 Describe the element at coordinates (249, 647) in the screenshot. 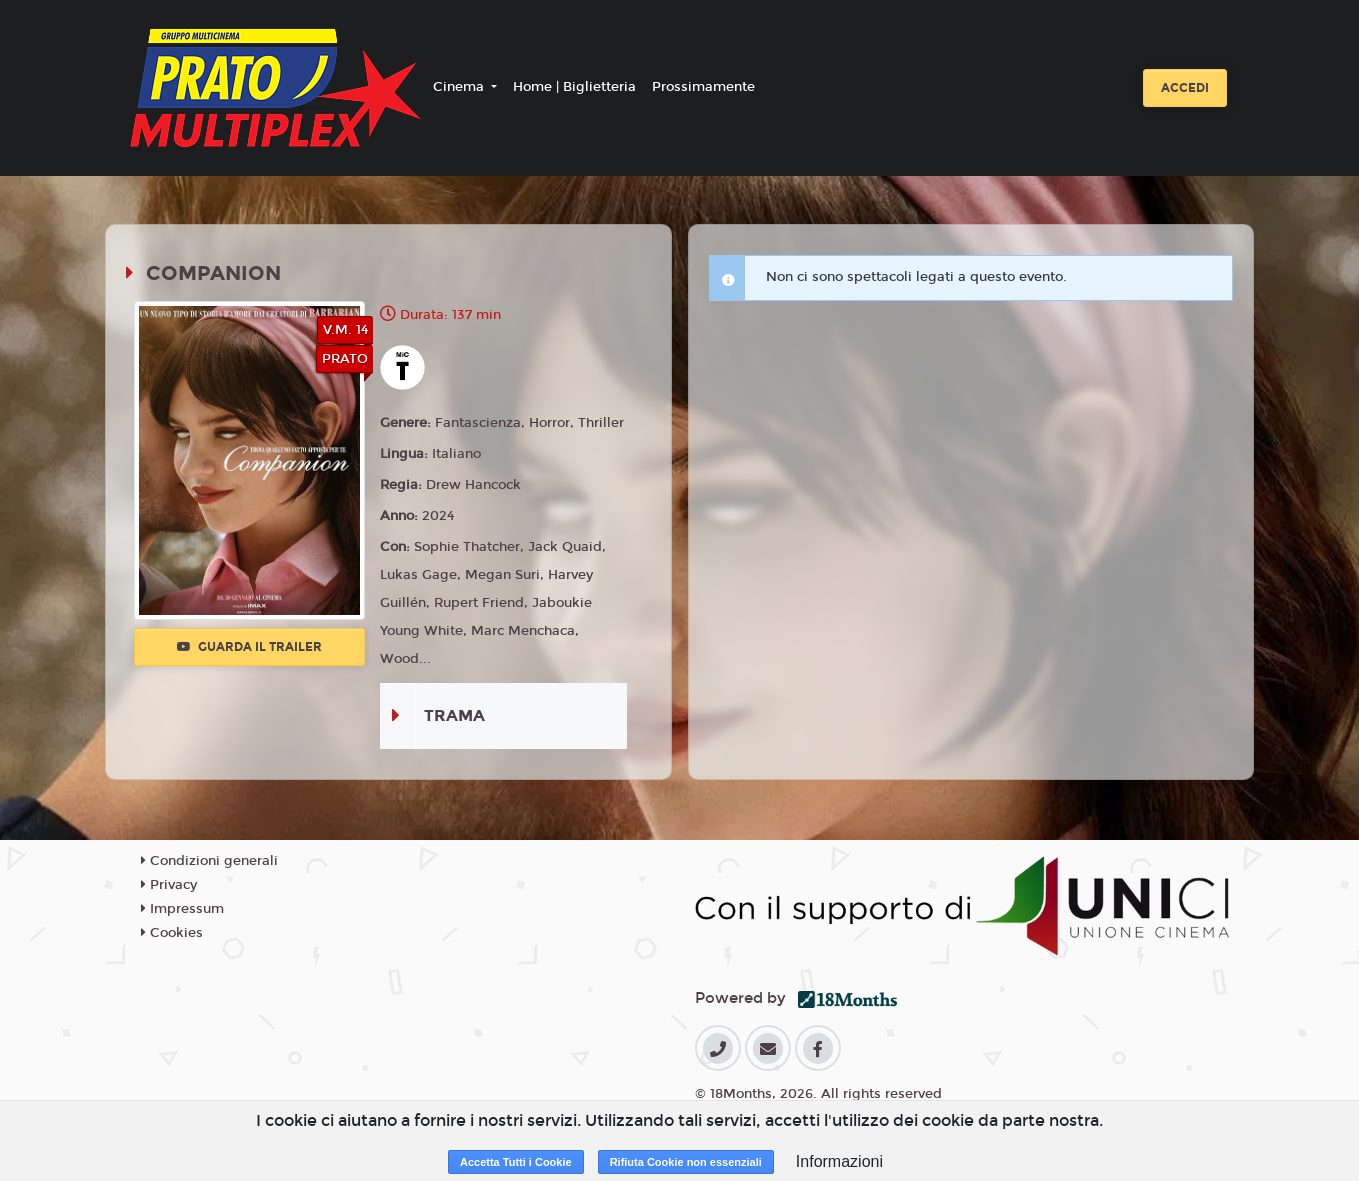

I see `Guarda il trailer` at that location.